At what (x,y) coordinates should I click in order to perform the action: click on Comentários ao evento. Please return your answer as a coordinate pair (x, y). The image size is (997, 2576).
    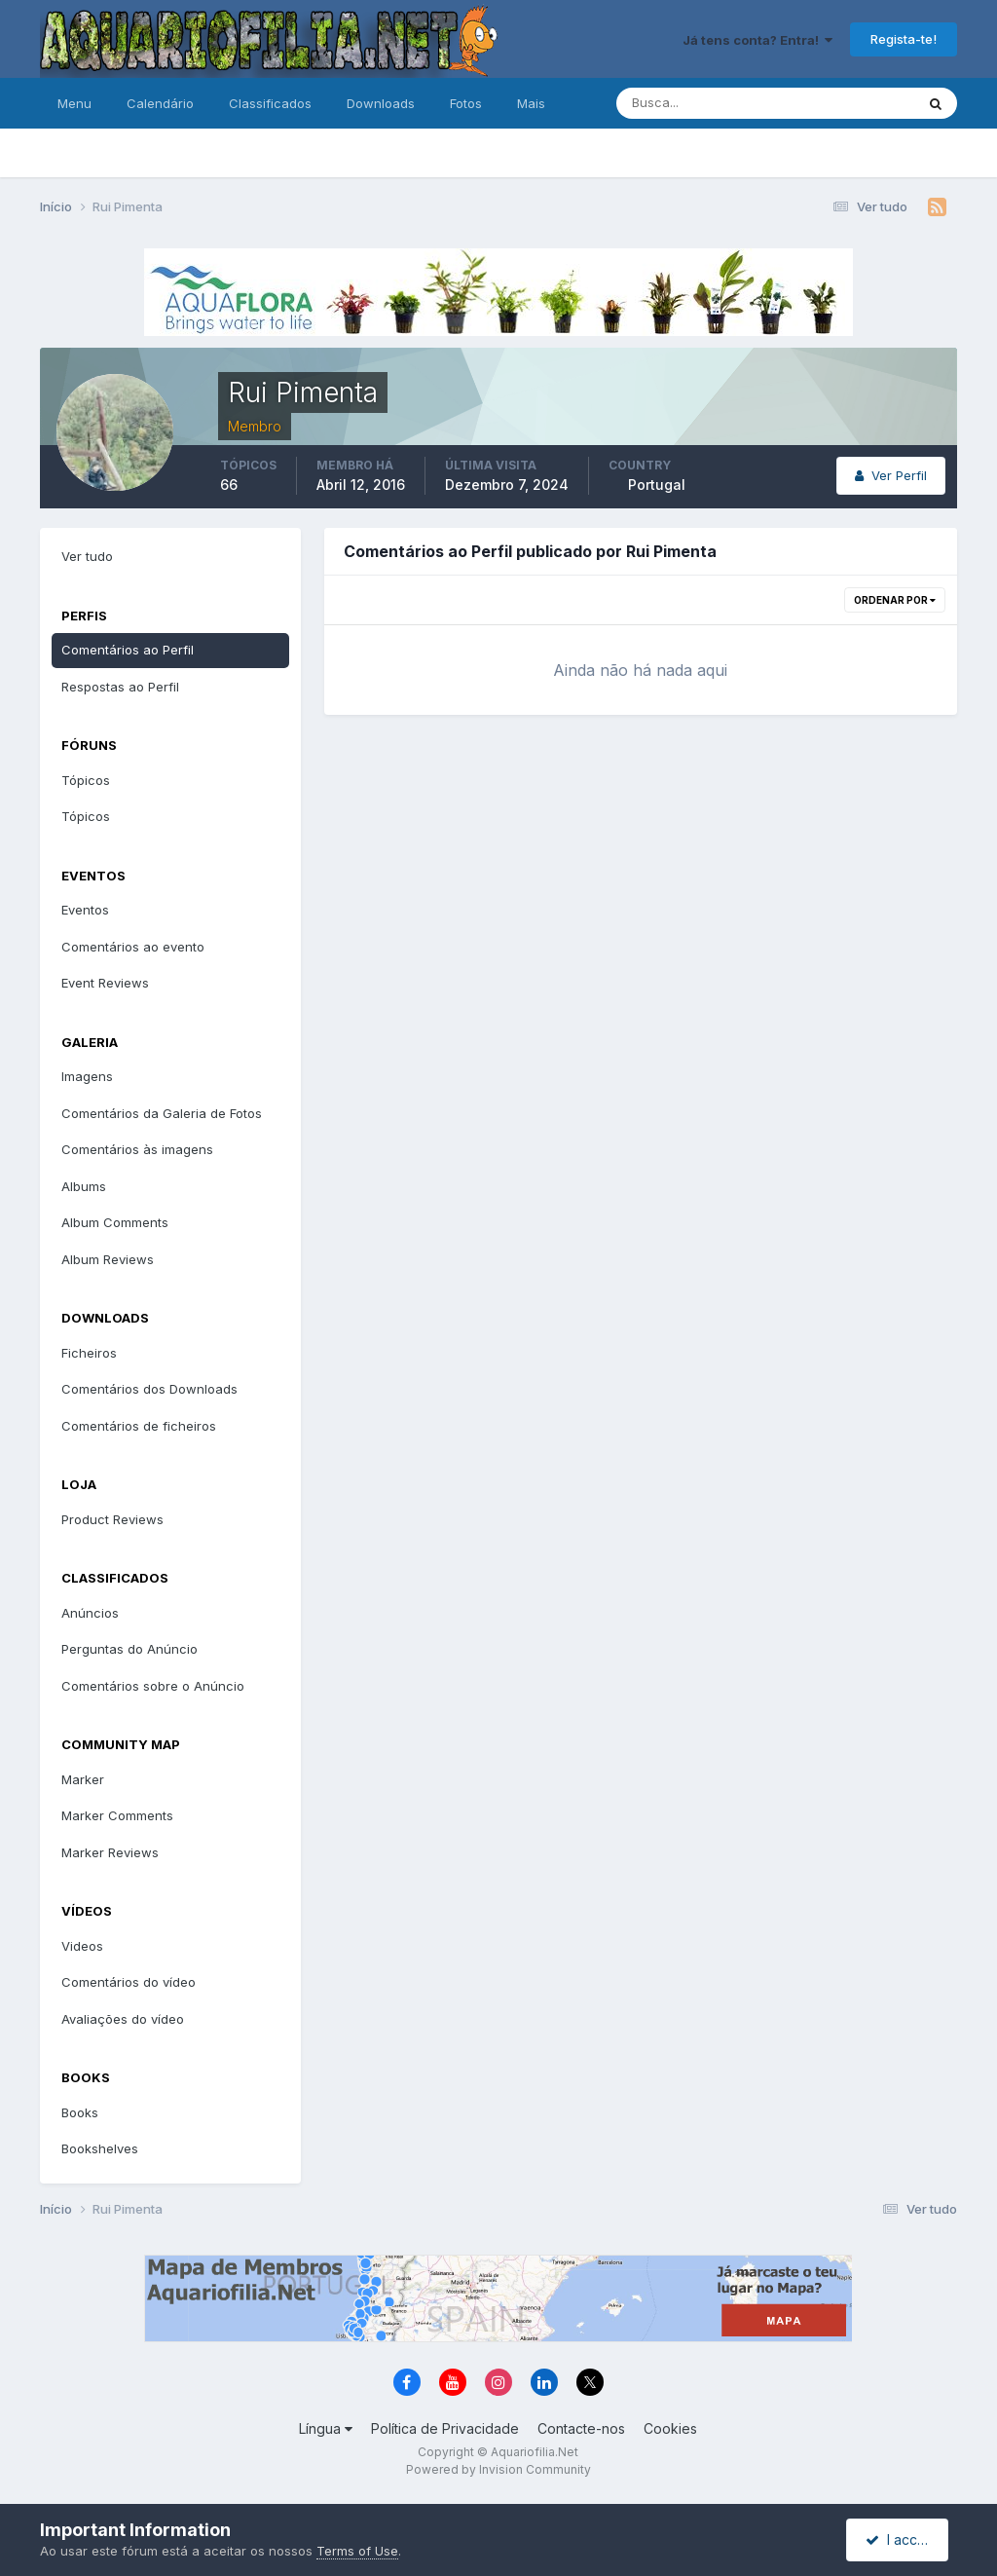
    Looking at the image, I should click on (132, 946).